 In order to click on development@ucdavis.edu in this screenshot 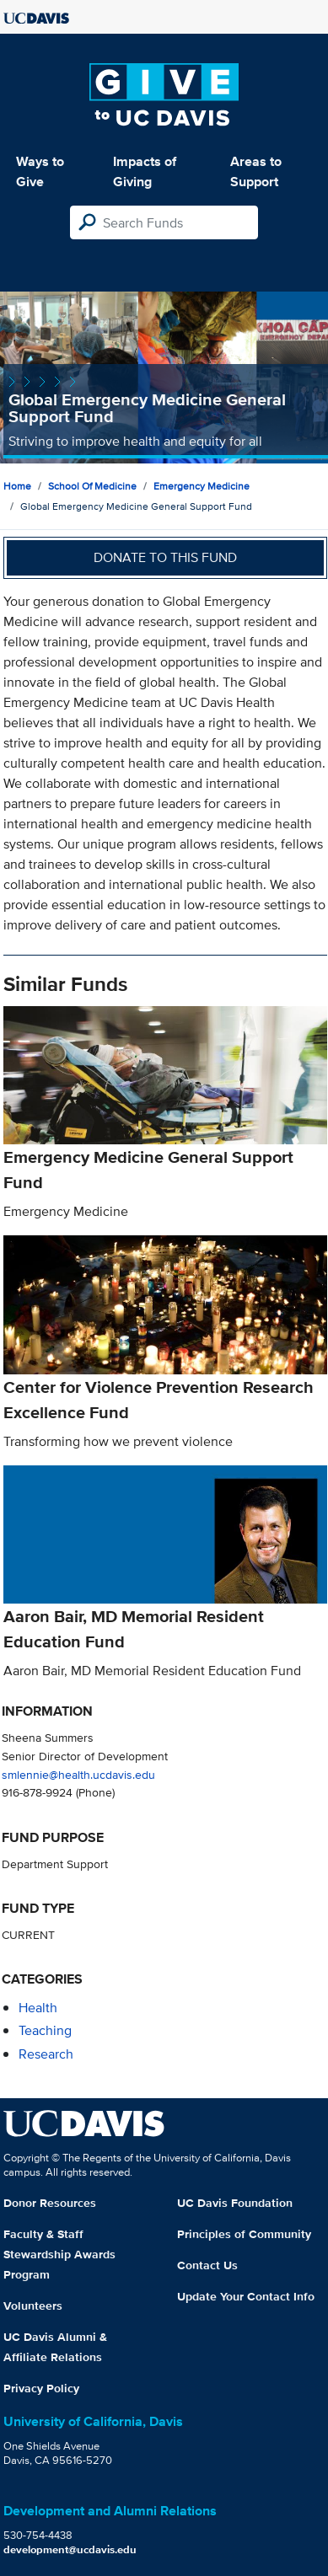, I will do `click(70, 2549)`.